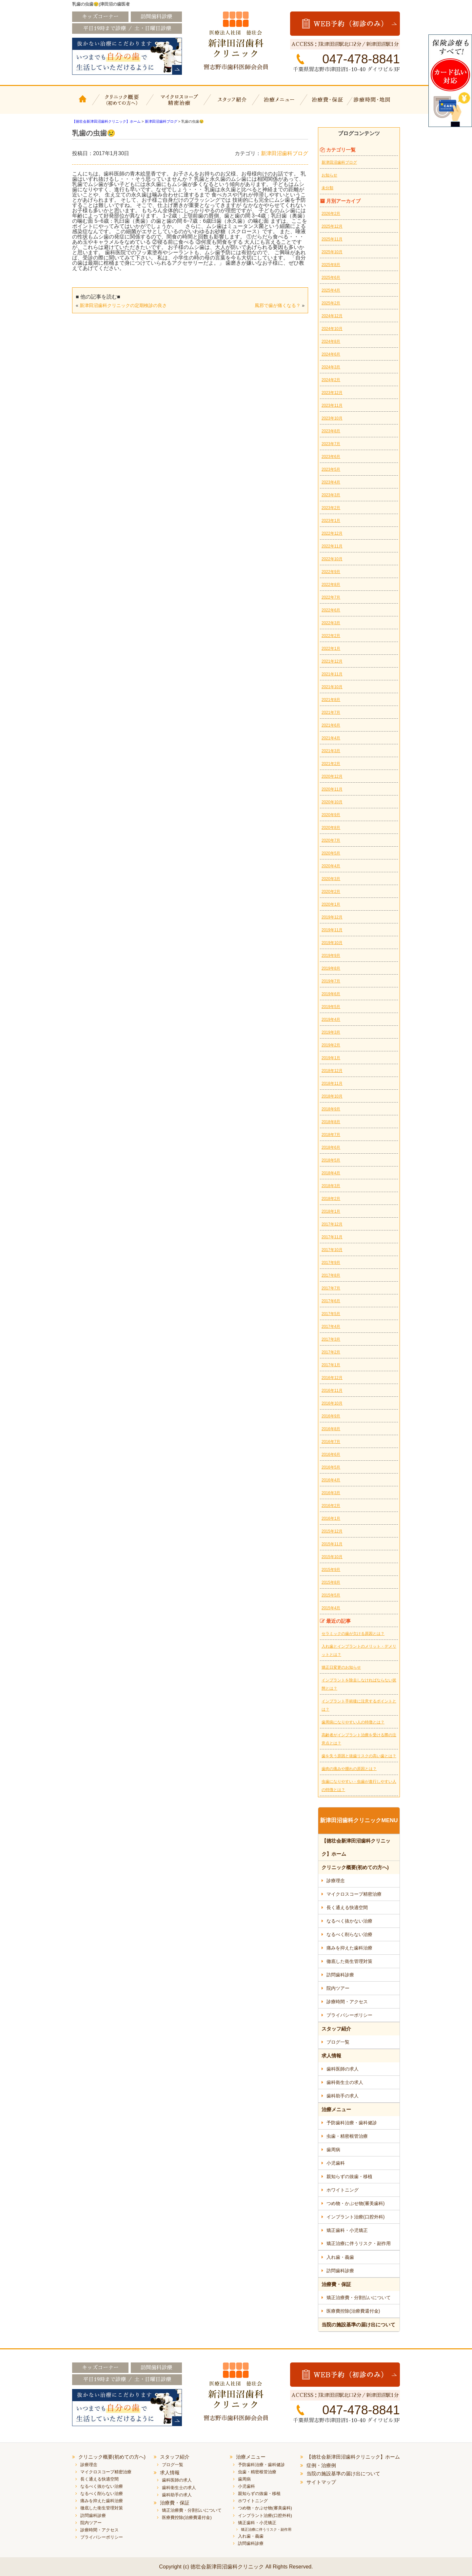  Describe the element at coordinates (332, 328) in the screenshot. I see `2024年10月` at that location.